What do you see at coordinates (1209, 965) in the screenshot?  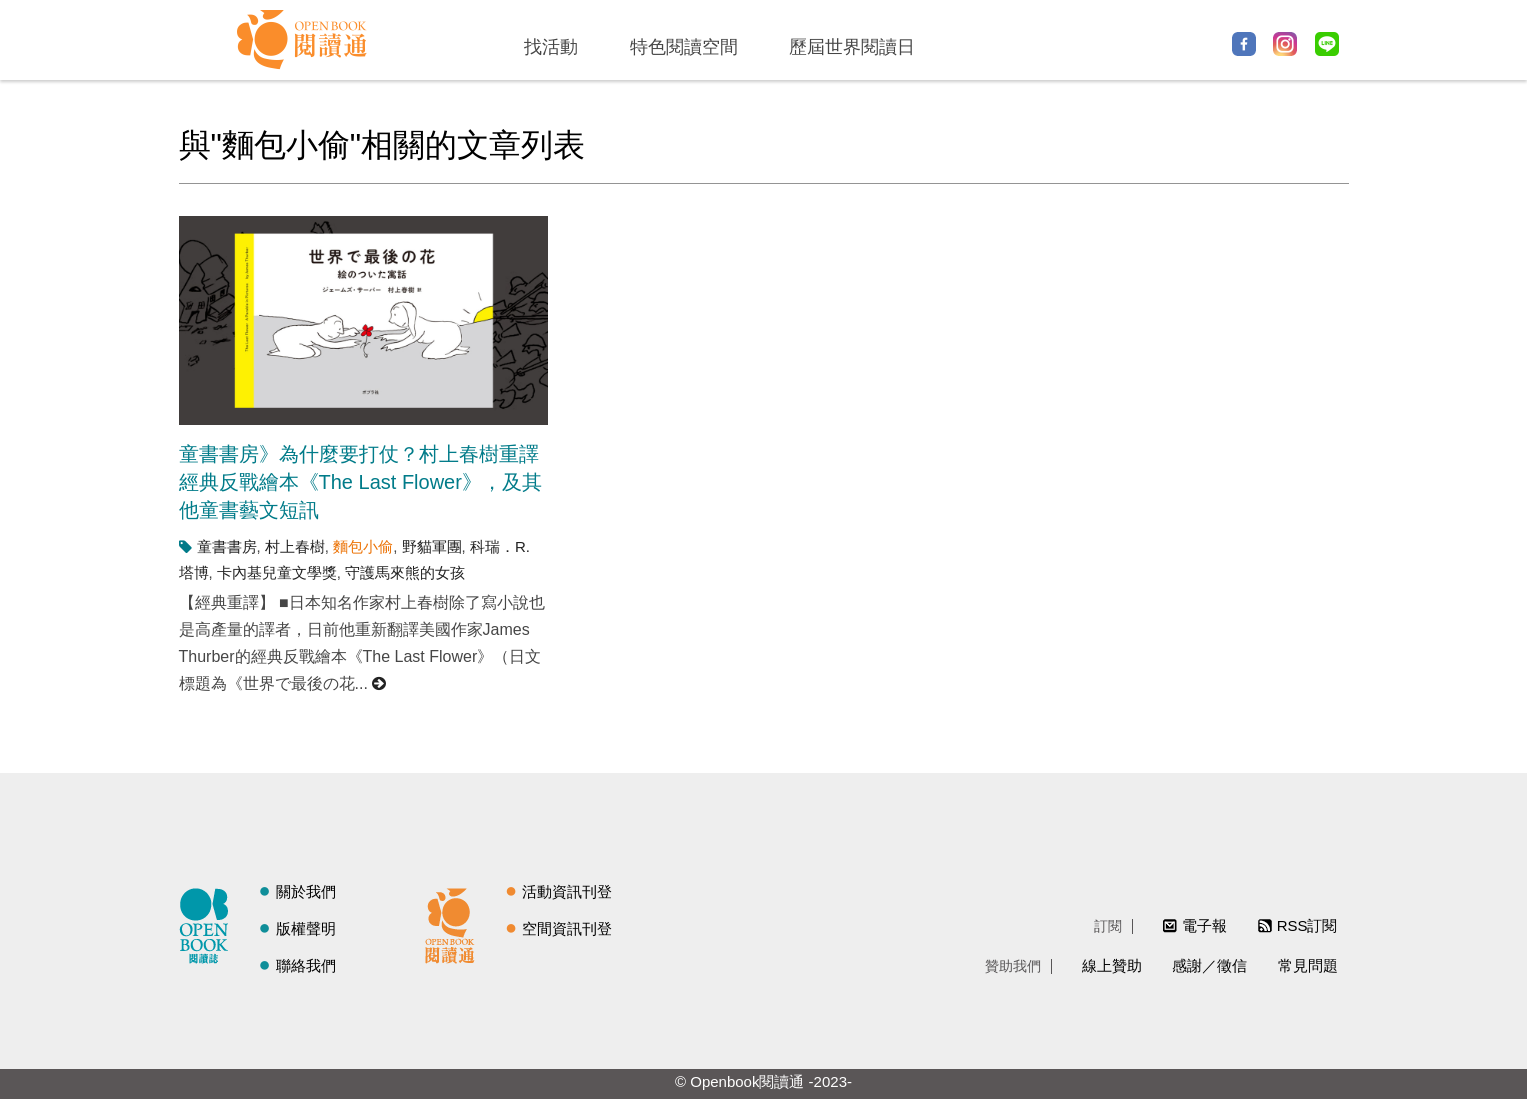 I see `感謝／徵信` at bounding box center [1209, 965].